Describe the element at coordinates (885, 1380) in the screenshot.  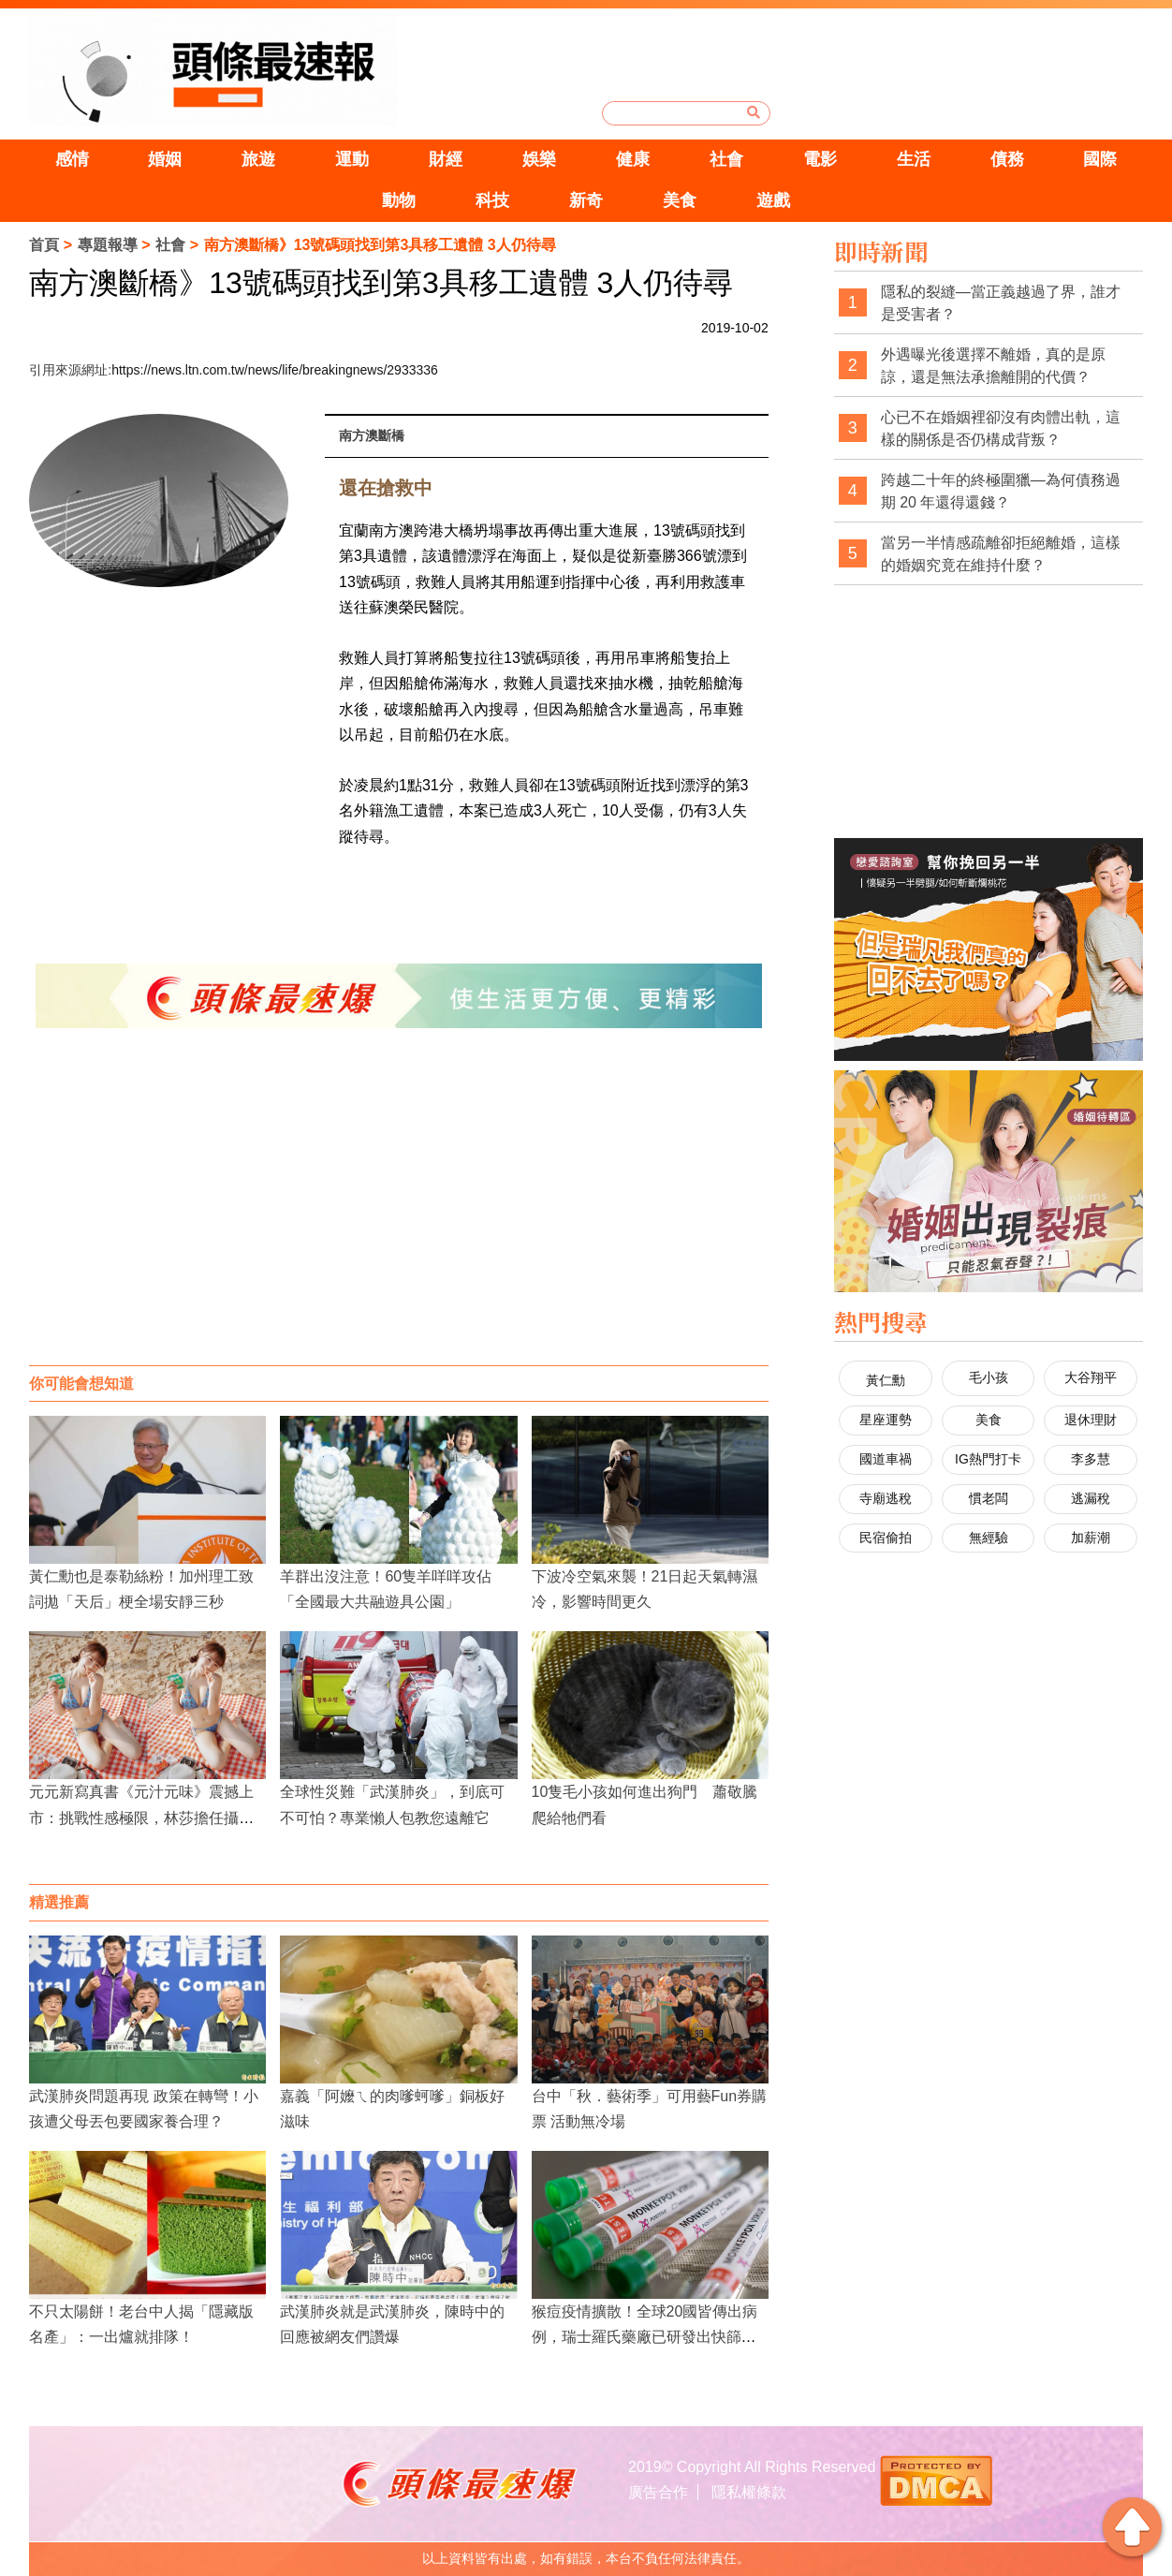
I see `黃仁勳` at that location.